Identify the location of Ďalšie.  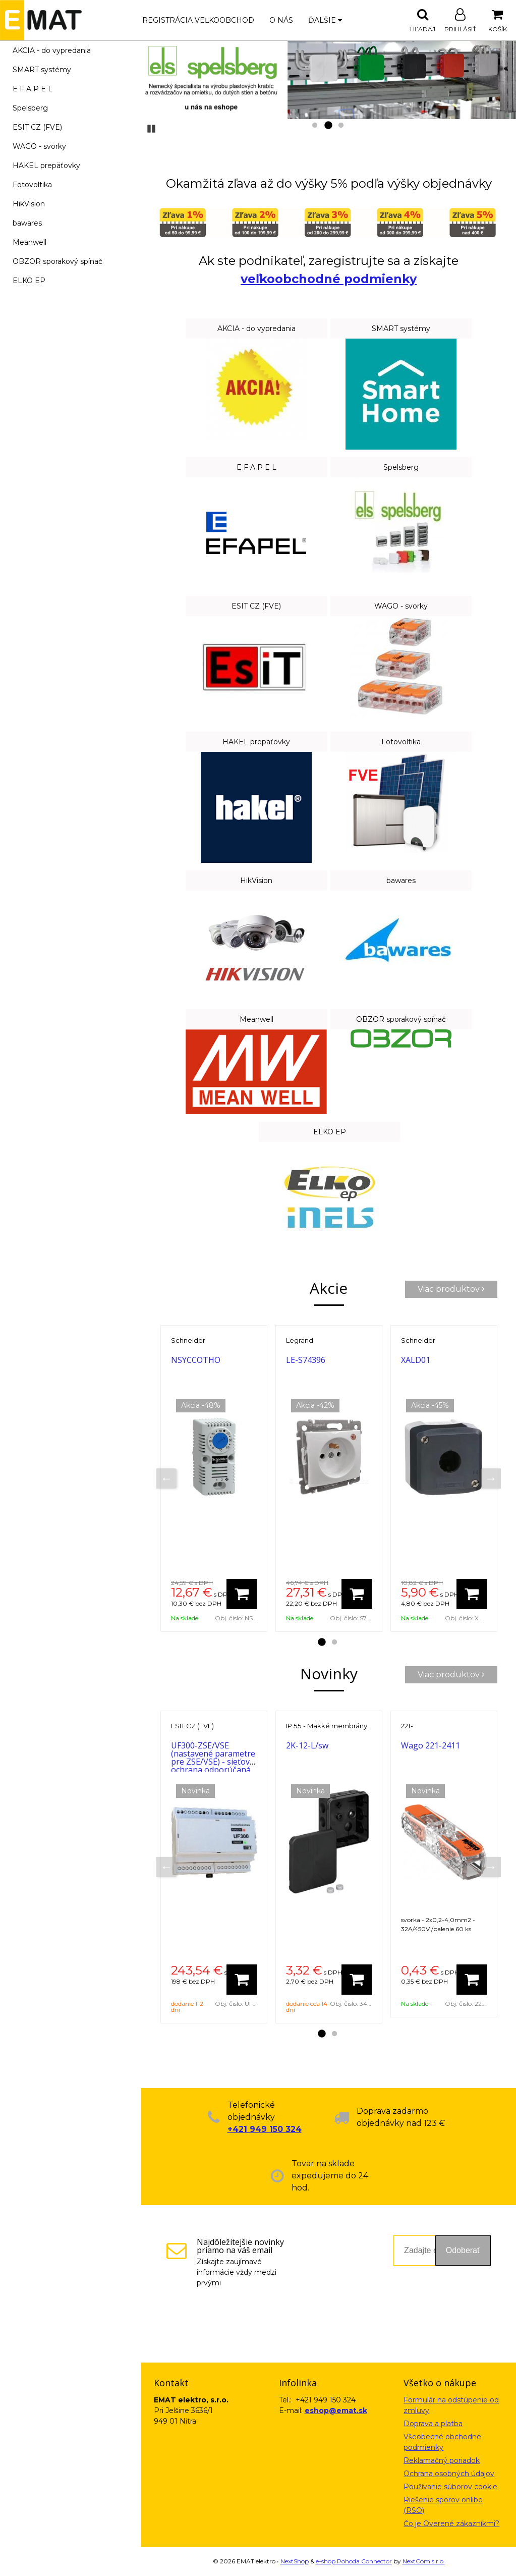
(325, 20).